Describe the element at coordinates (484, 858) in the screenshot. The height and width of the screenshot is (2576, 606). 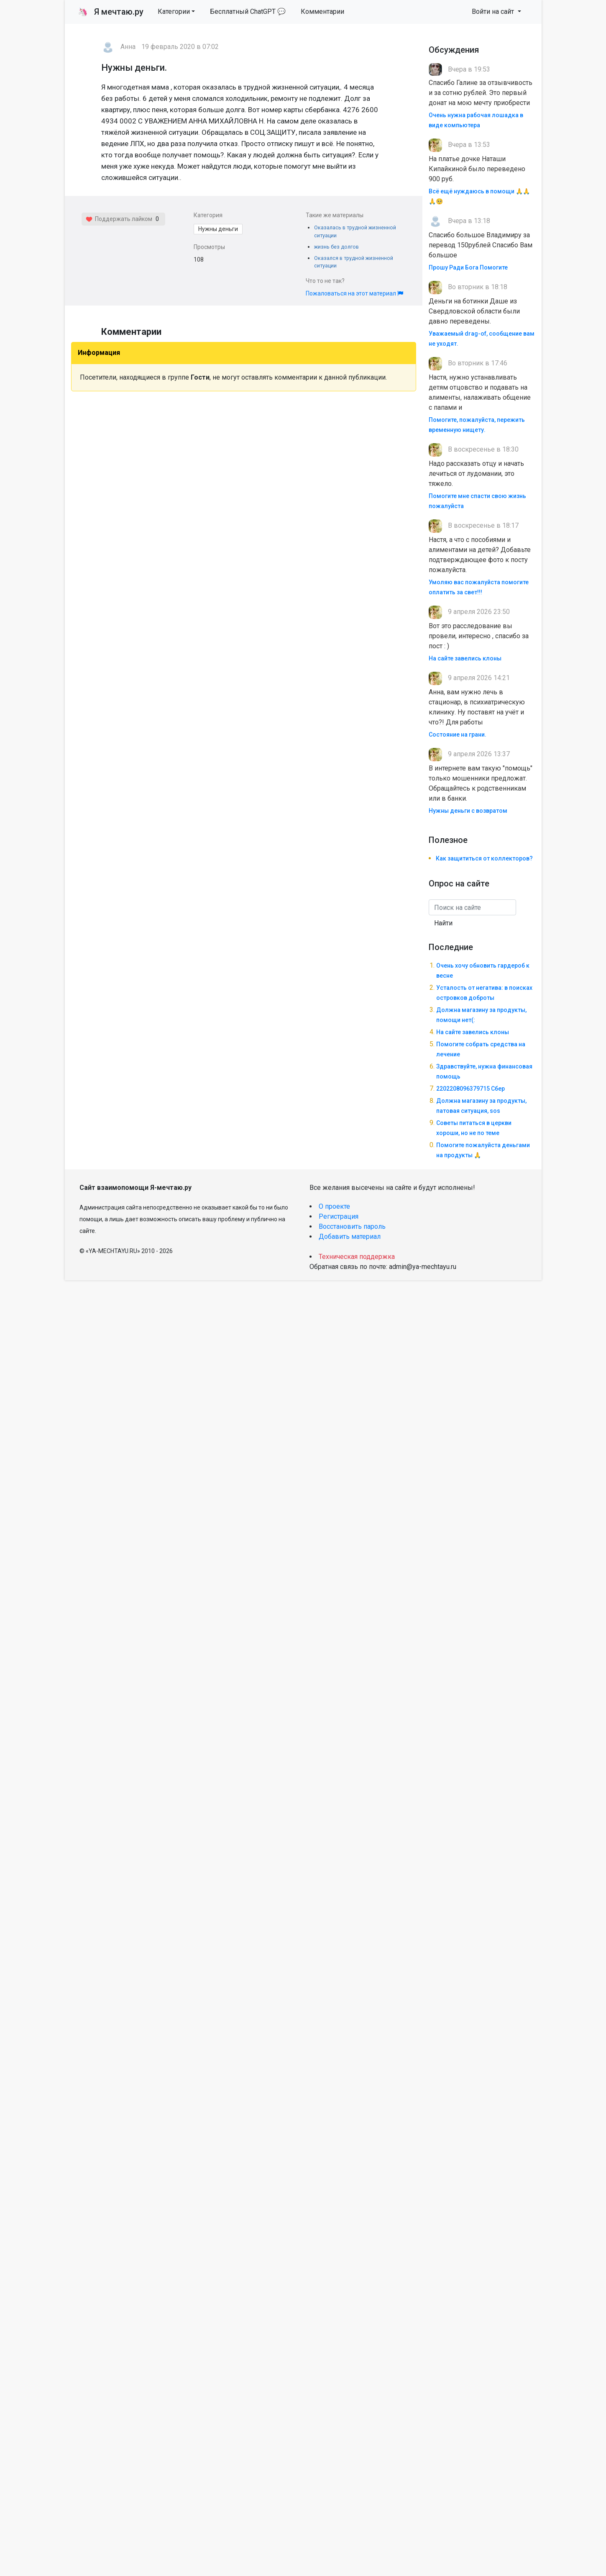
I see `Как защититься от коллекторов?` at that location.